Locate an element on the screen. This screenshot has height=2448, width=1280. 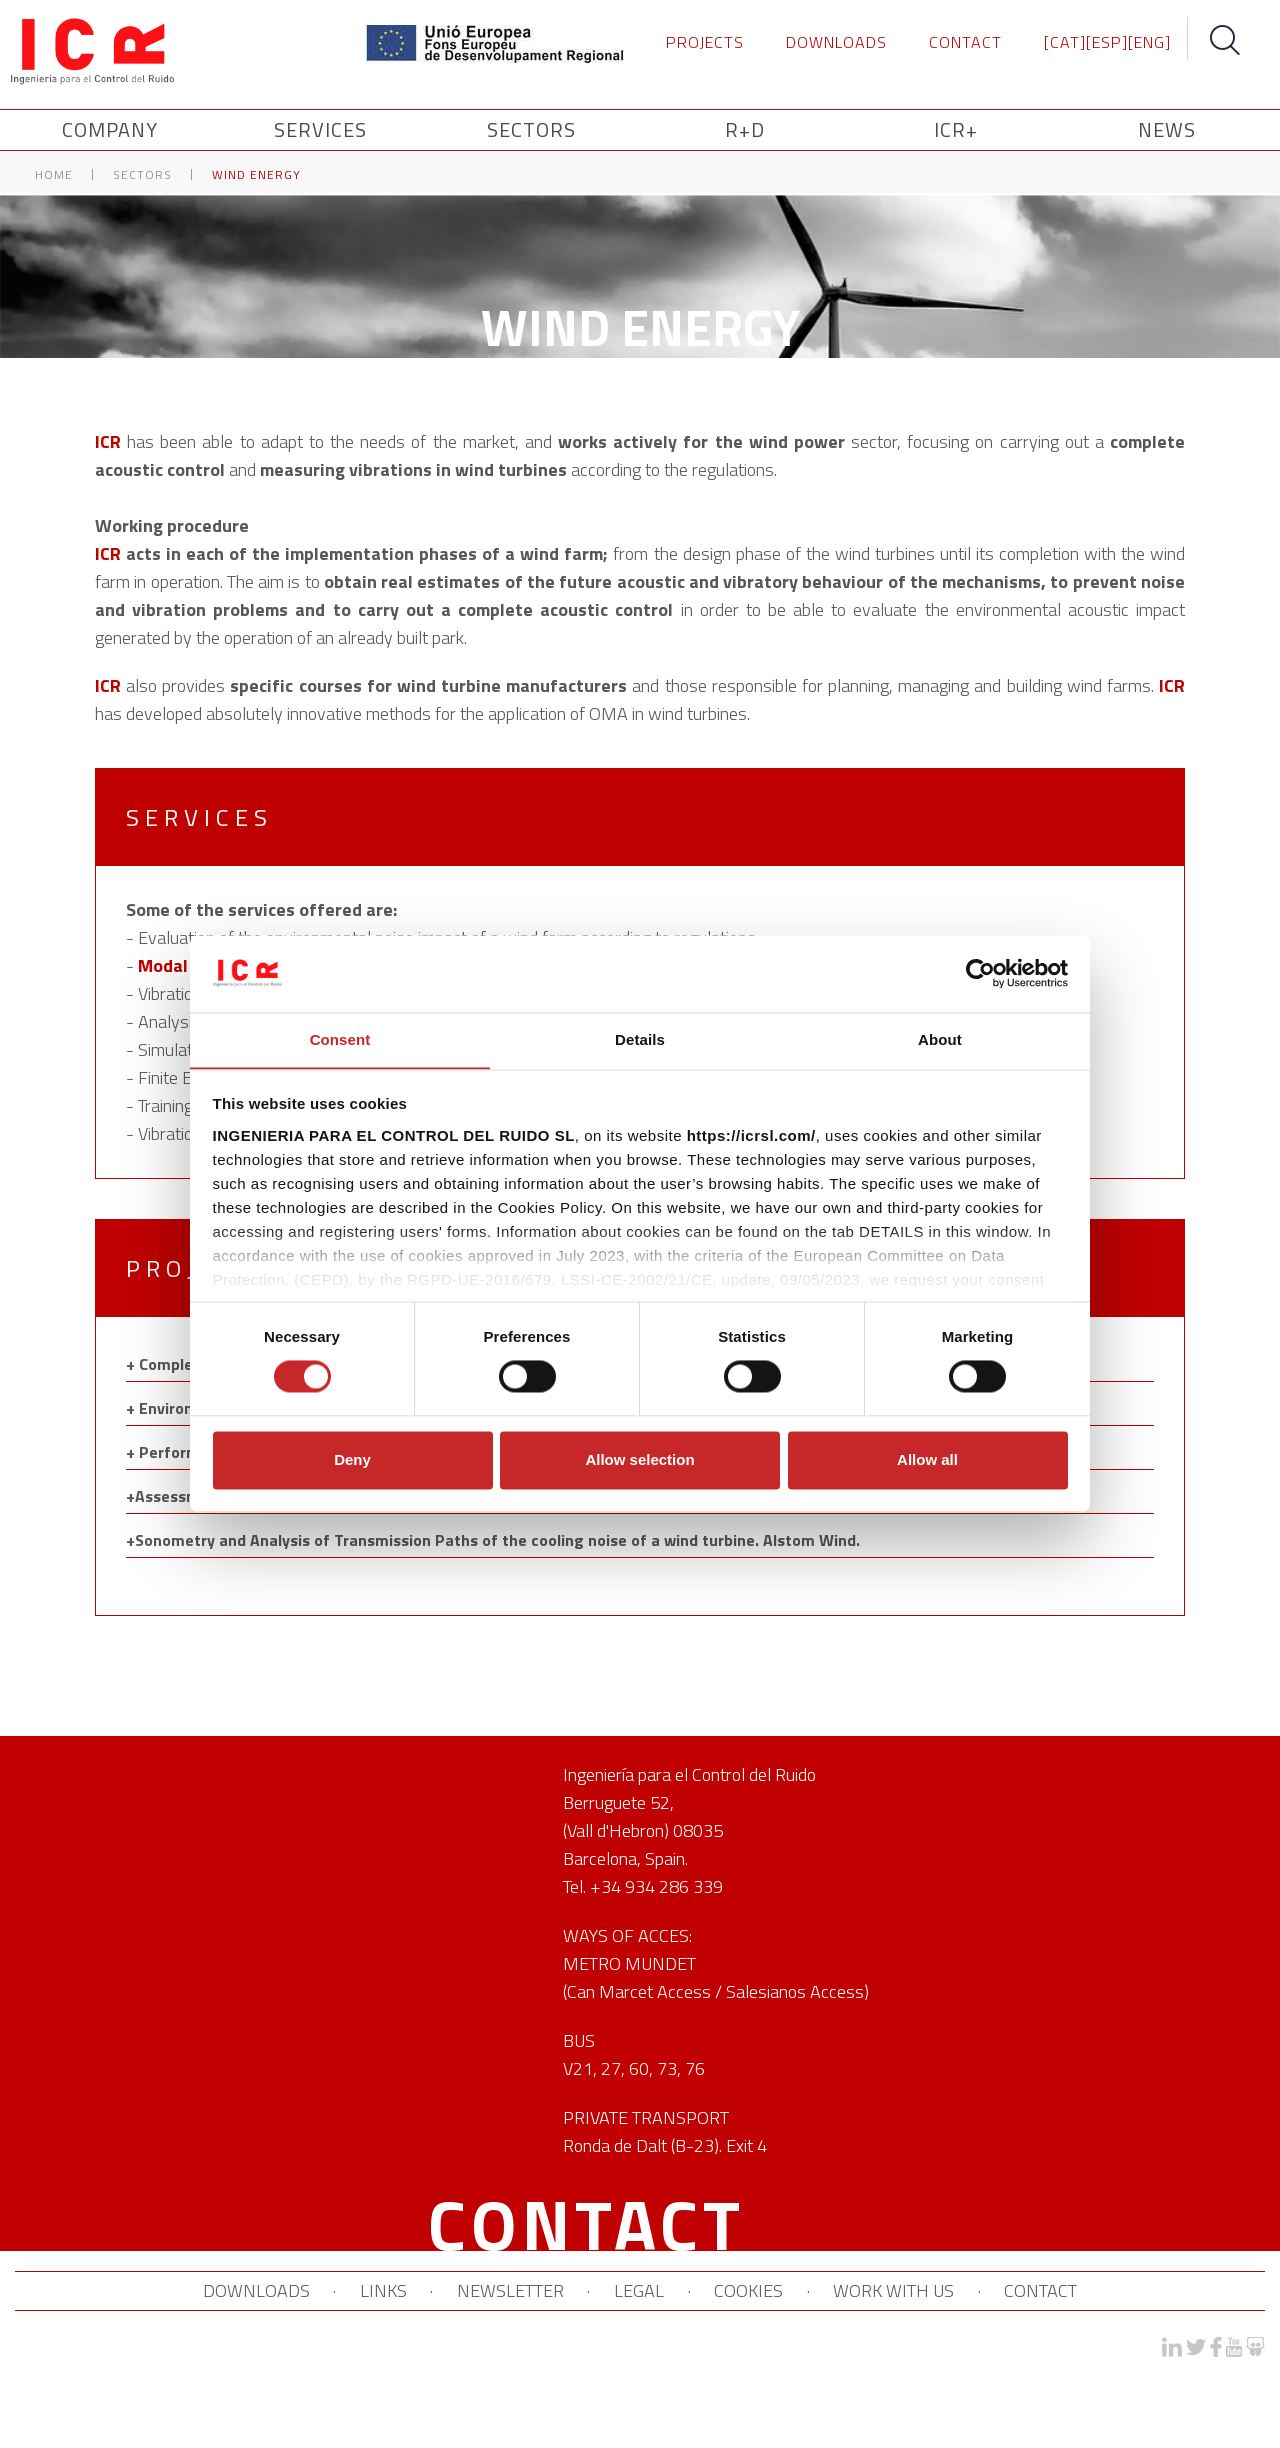
WORK WITH US is located at coordinates (895, 2291).